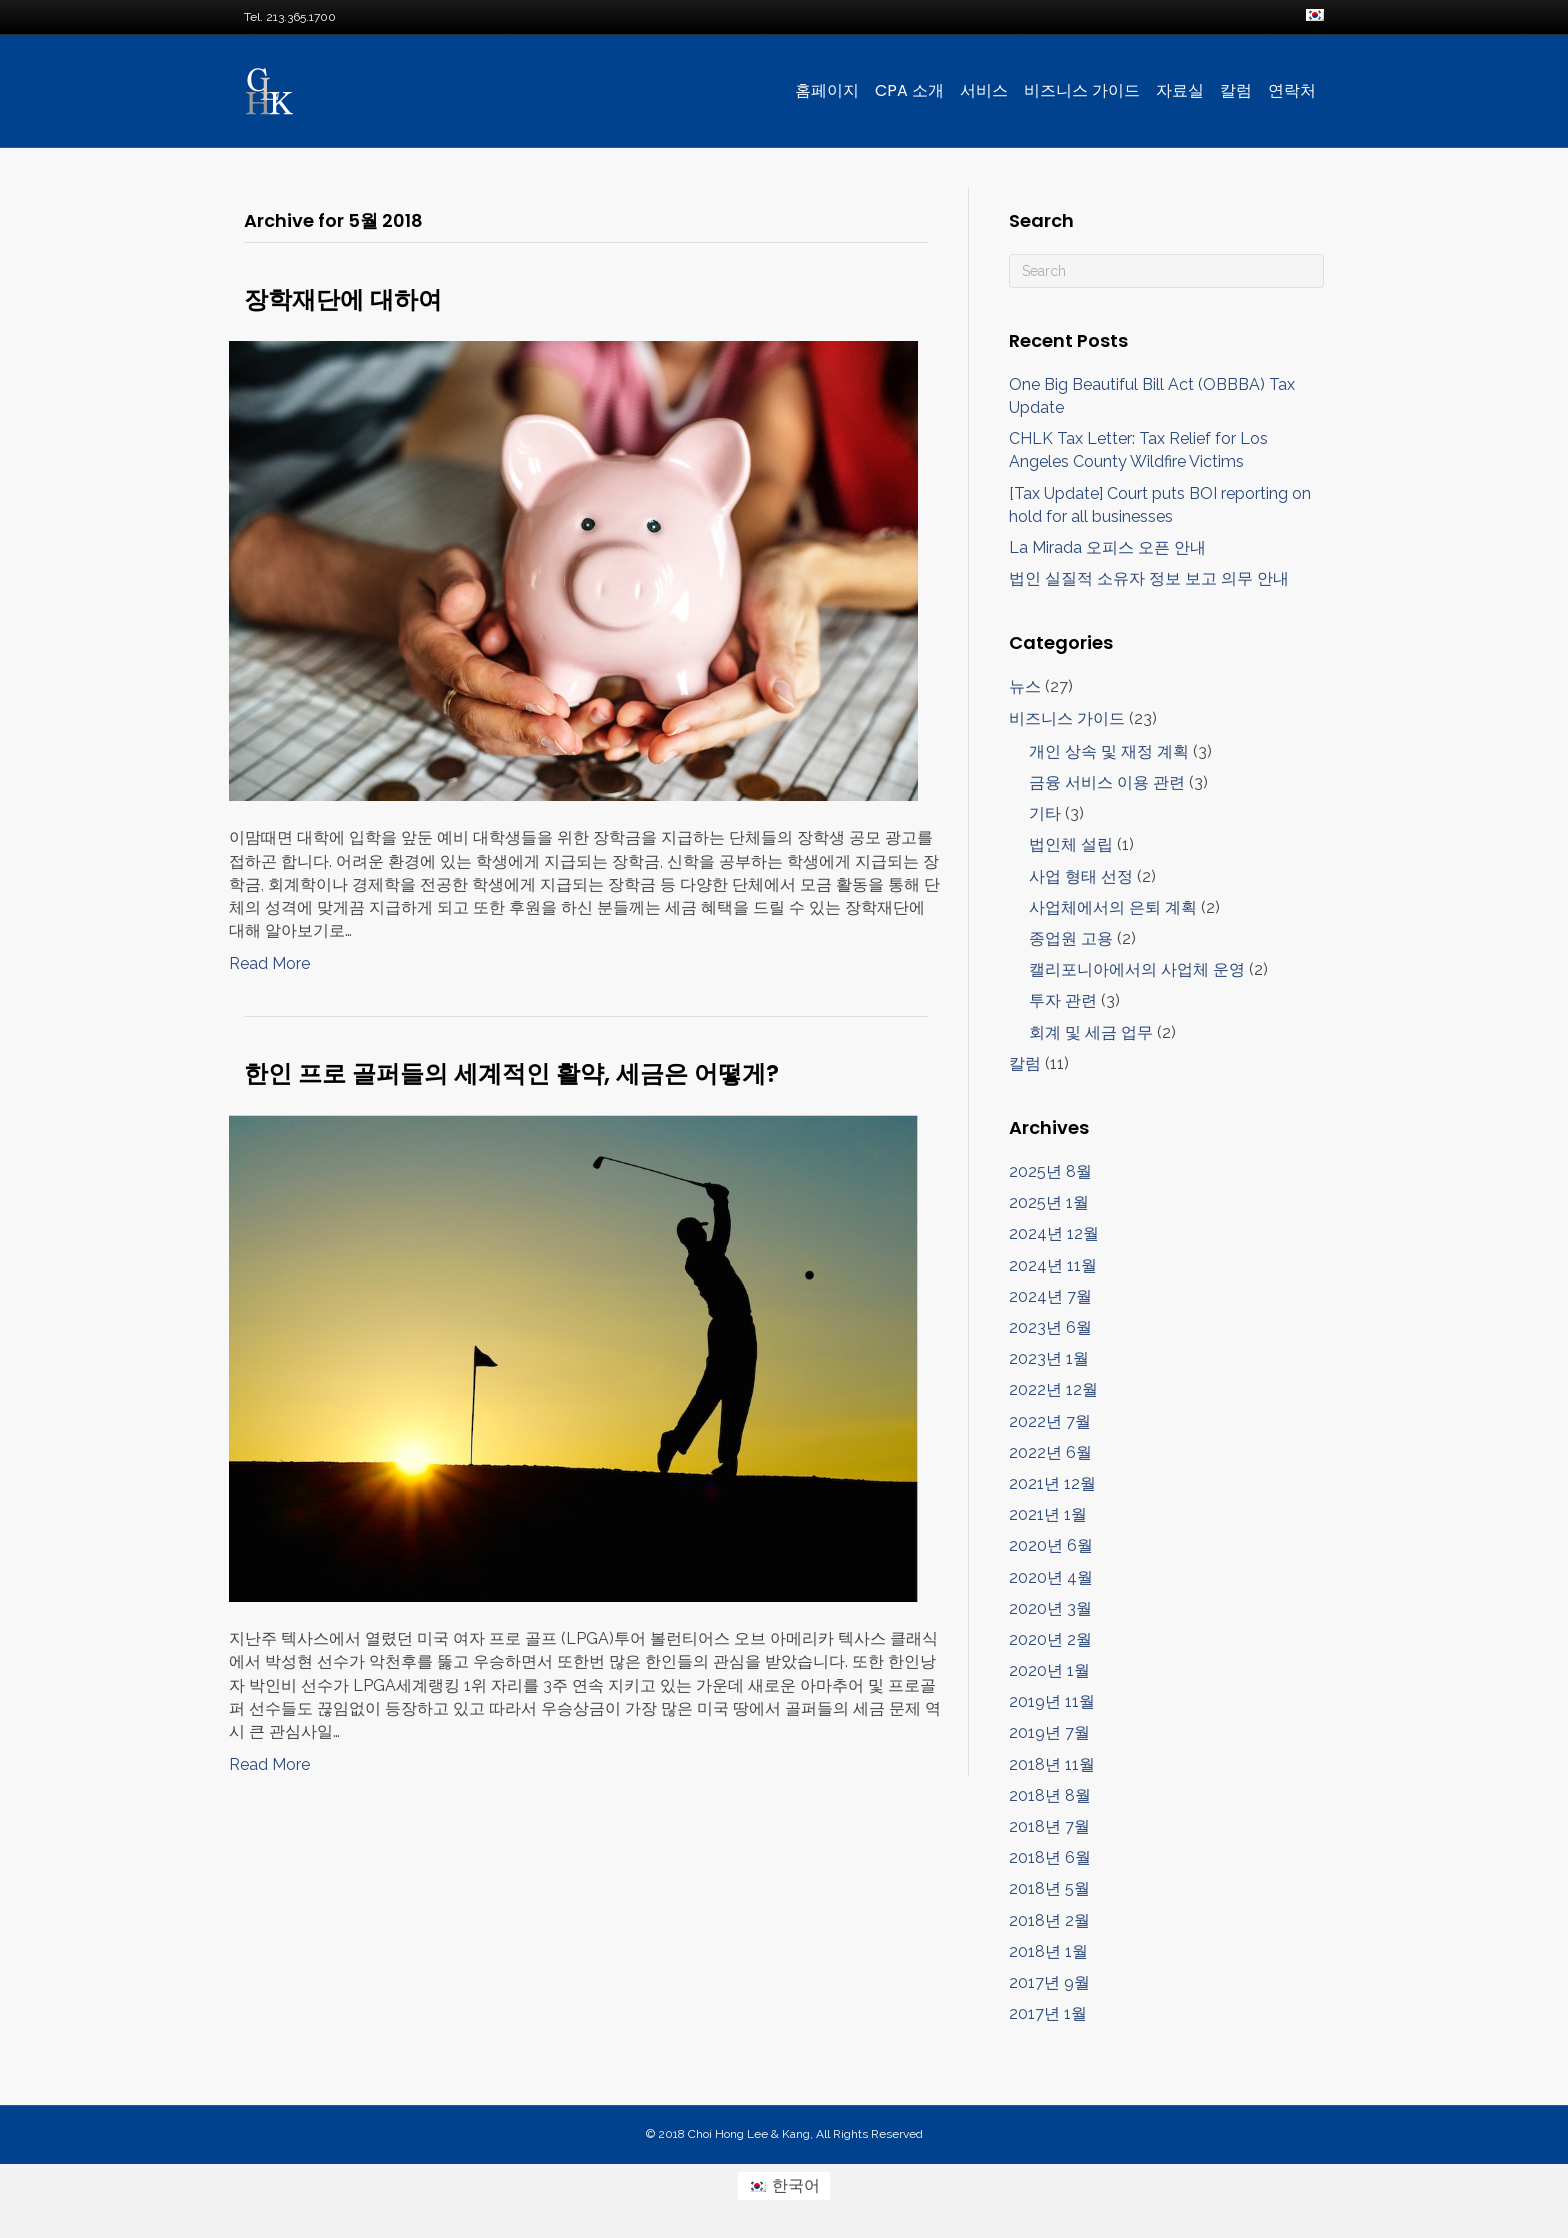 The height and width of the screenshot is (2238, 1568). Describe the element at coordinates (1050, 1296) in the screenshot. I see `2024년 7월` at that location.